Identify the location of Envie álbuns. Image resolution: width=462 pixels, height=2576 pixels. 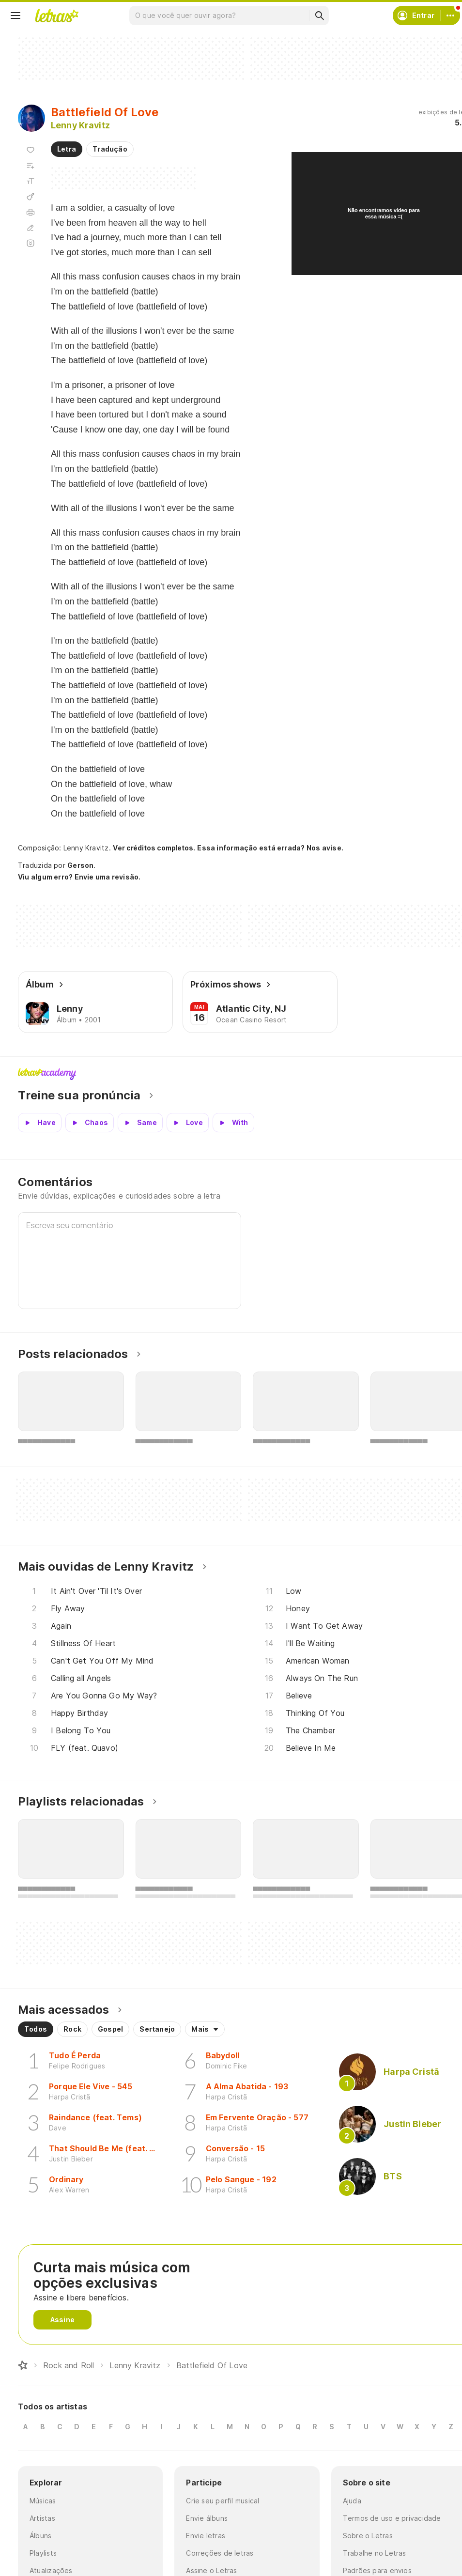
(207, 2518).